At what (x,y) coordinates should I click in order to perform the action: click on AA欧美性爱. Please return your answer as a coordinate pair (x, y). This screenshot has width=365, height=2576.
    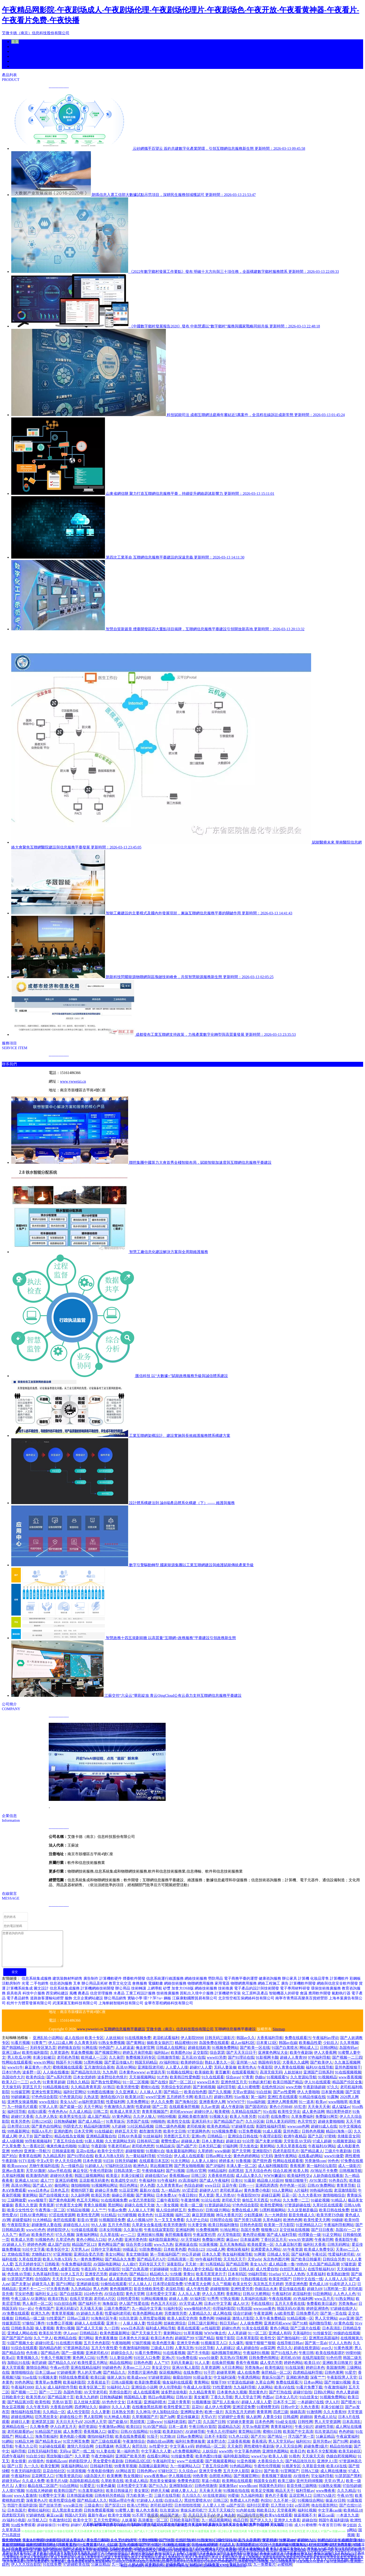
    Looking at the image, I should click on (284, 2320).